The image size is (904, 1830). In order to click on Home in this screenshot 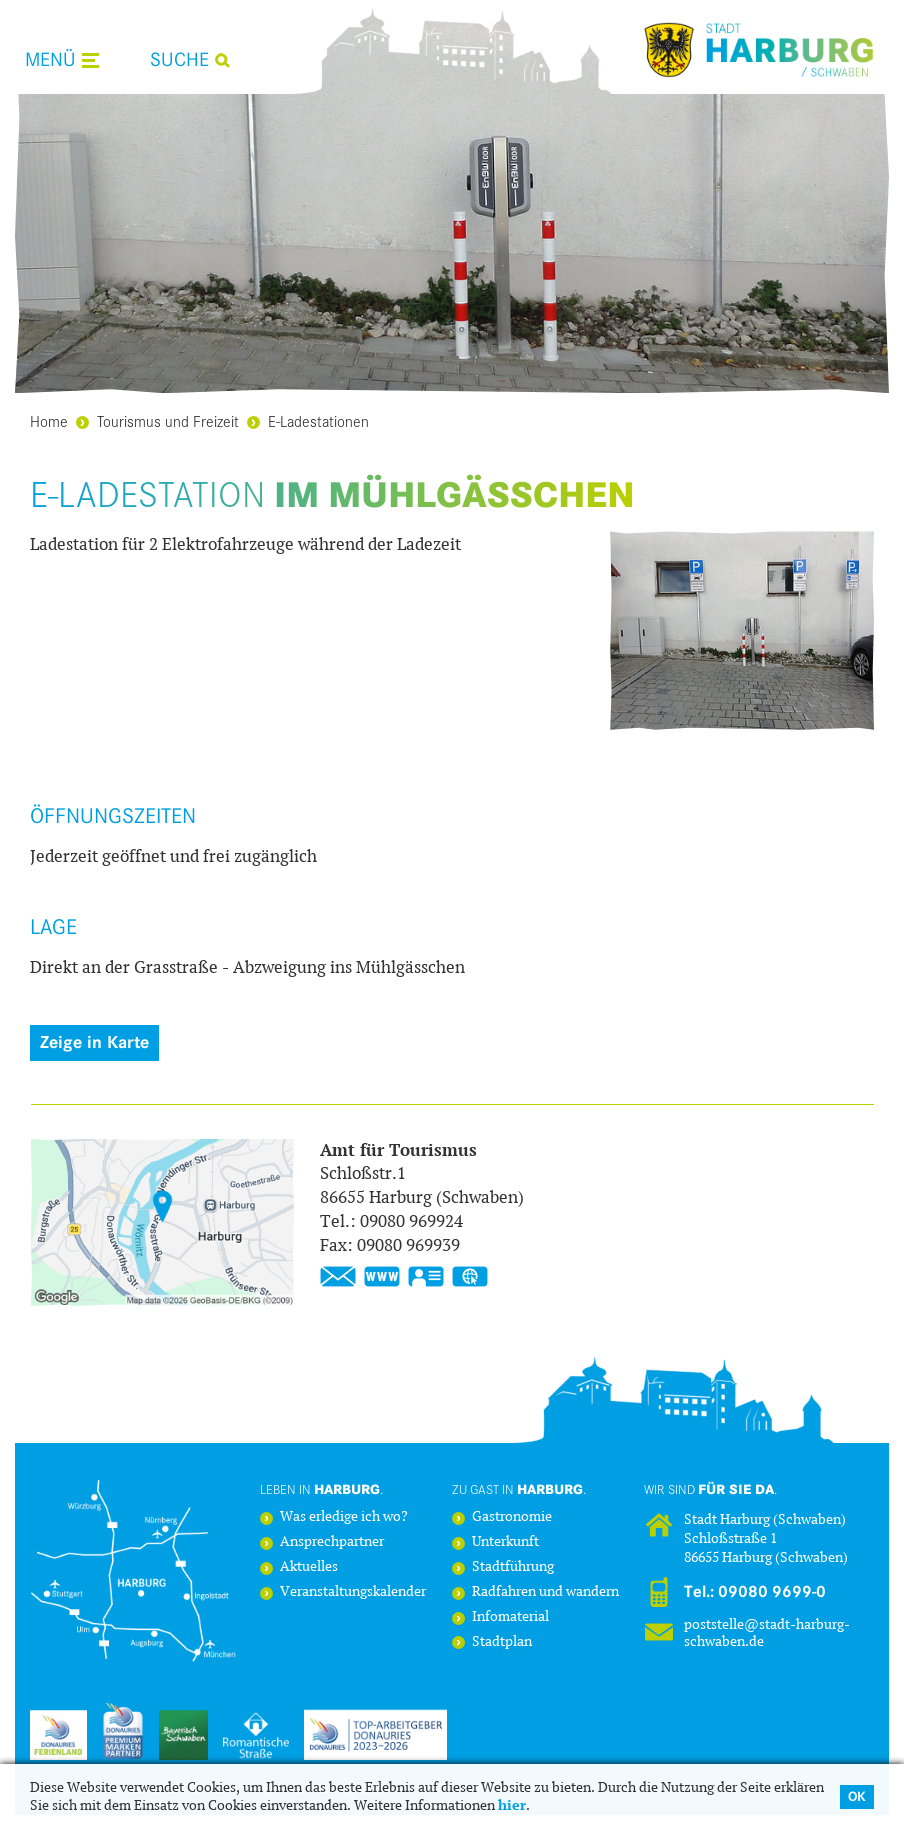, I will do `click(49, 420)`.